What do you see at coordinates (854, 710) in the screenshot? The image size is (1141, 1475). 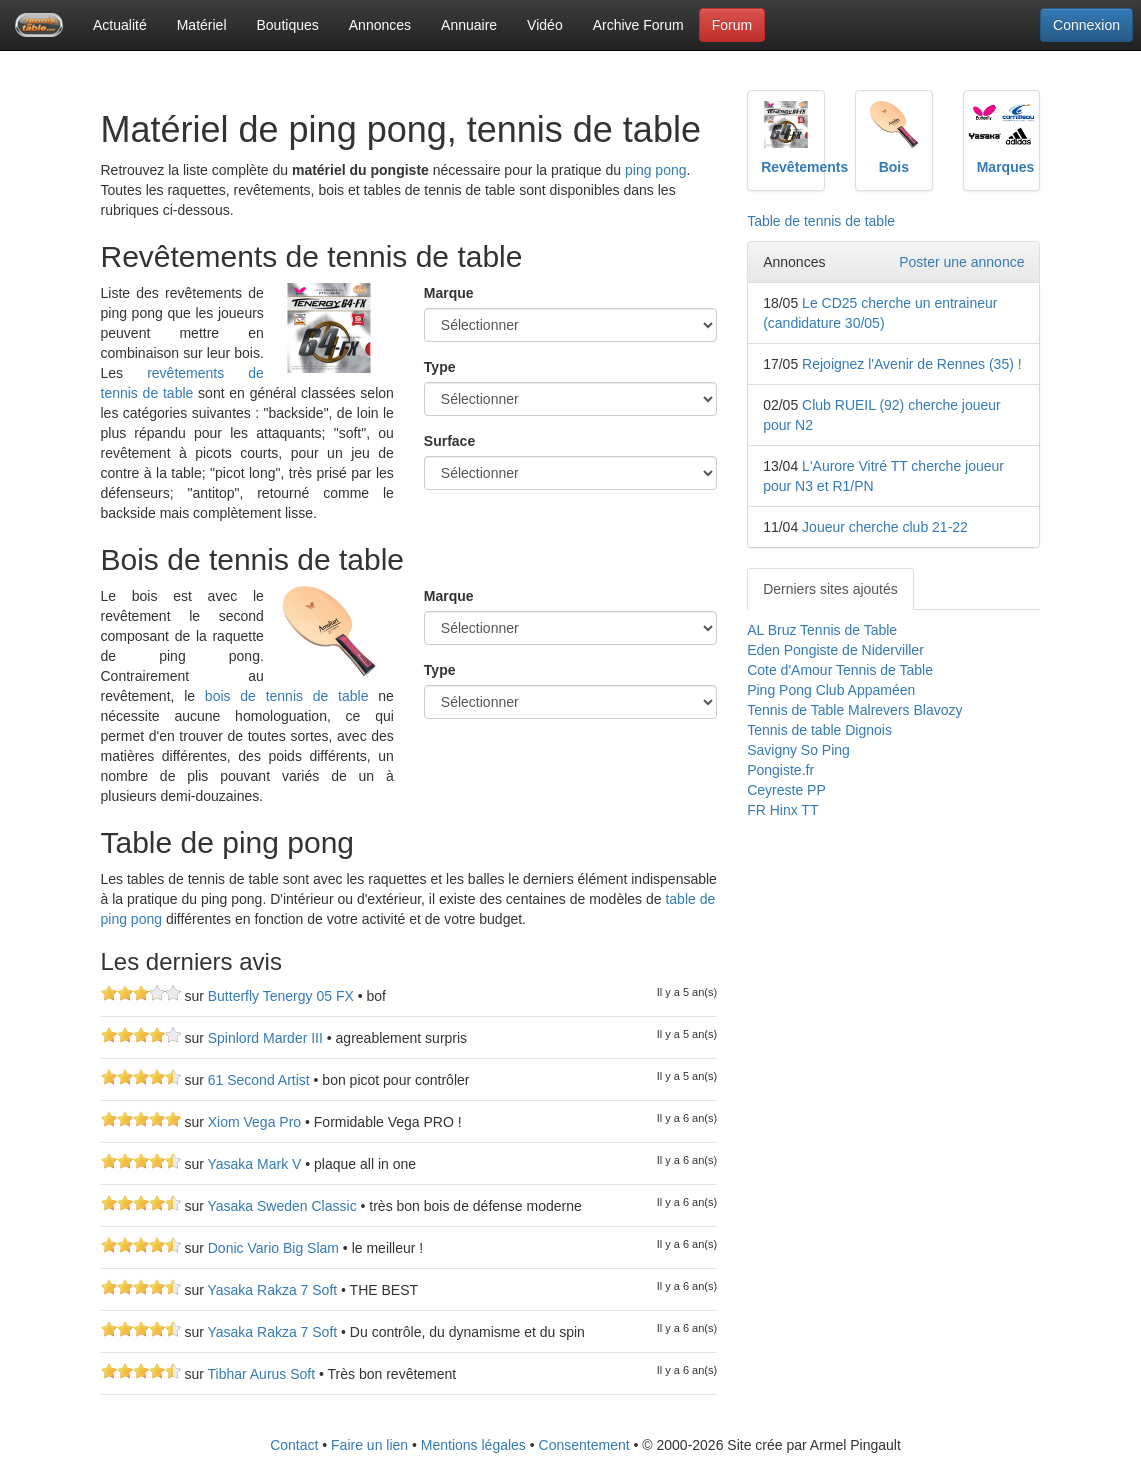 I see `Tennis de Table Malrevers Blavozy` at bounding box center [854, 710].